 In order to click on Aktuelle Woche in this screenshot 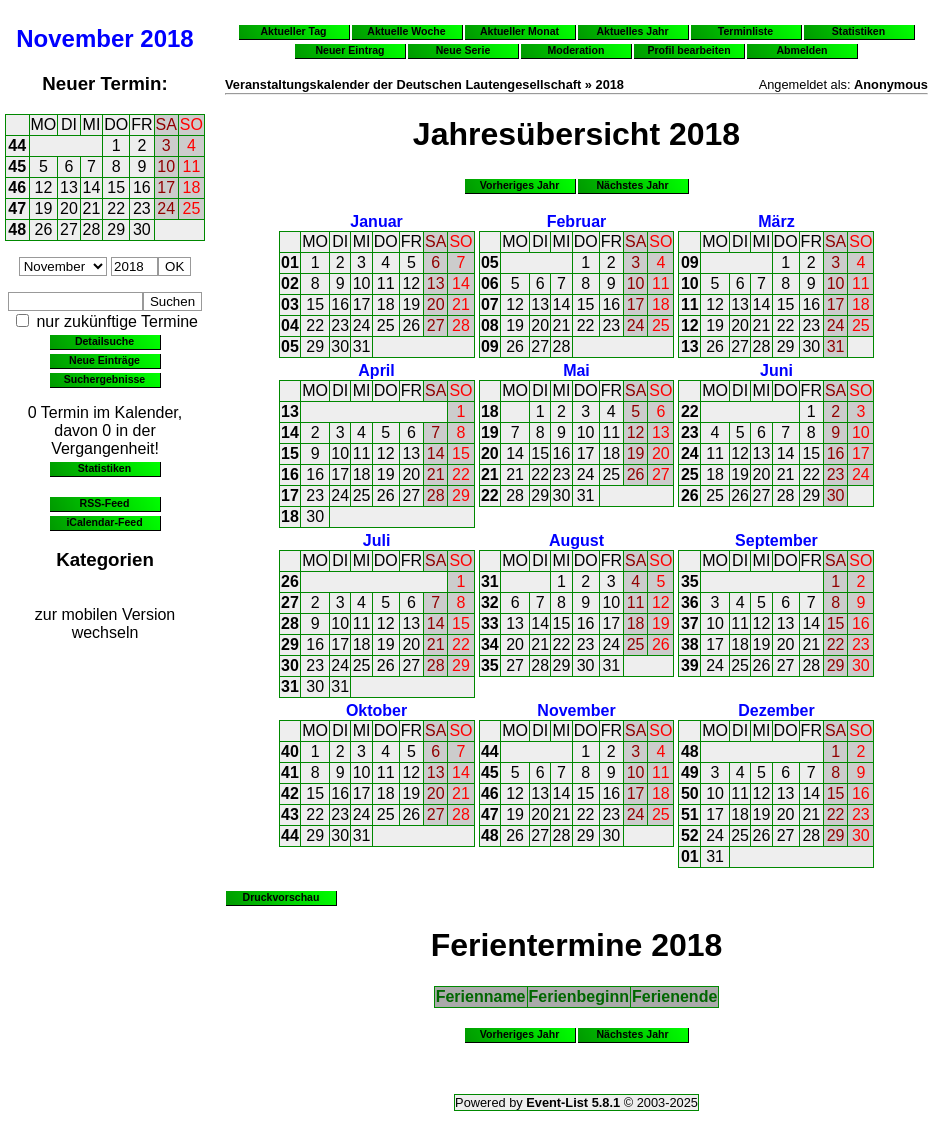, I will do `click(406, 31)`.